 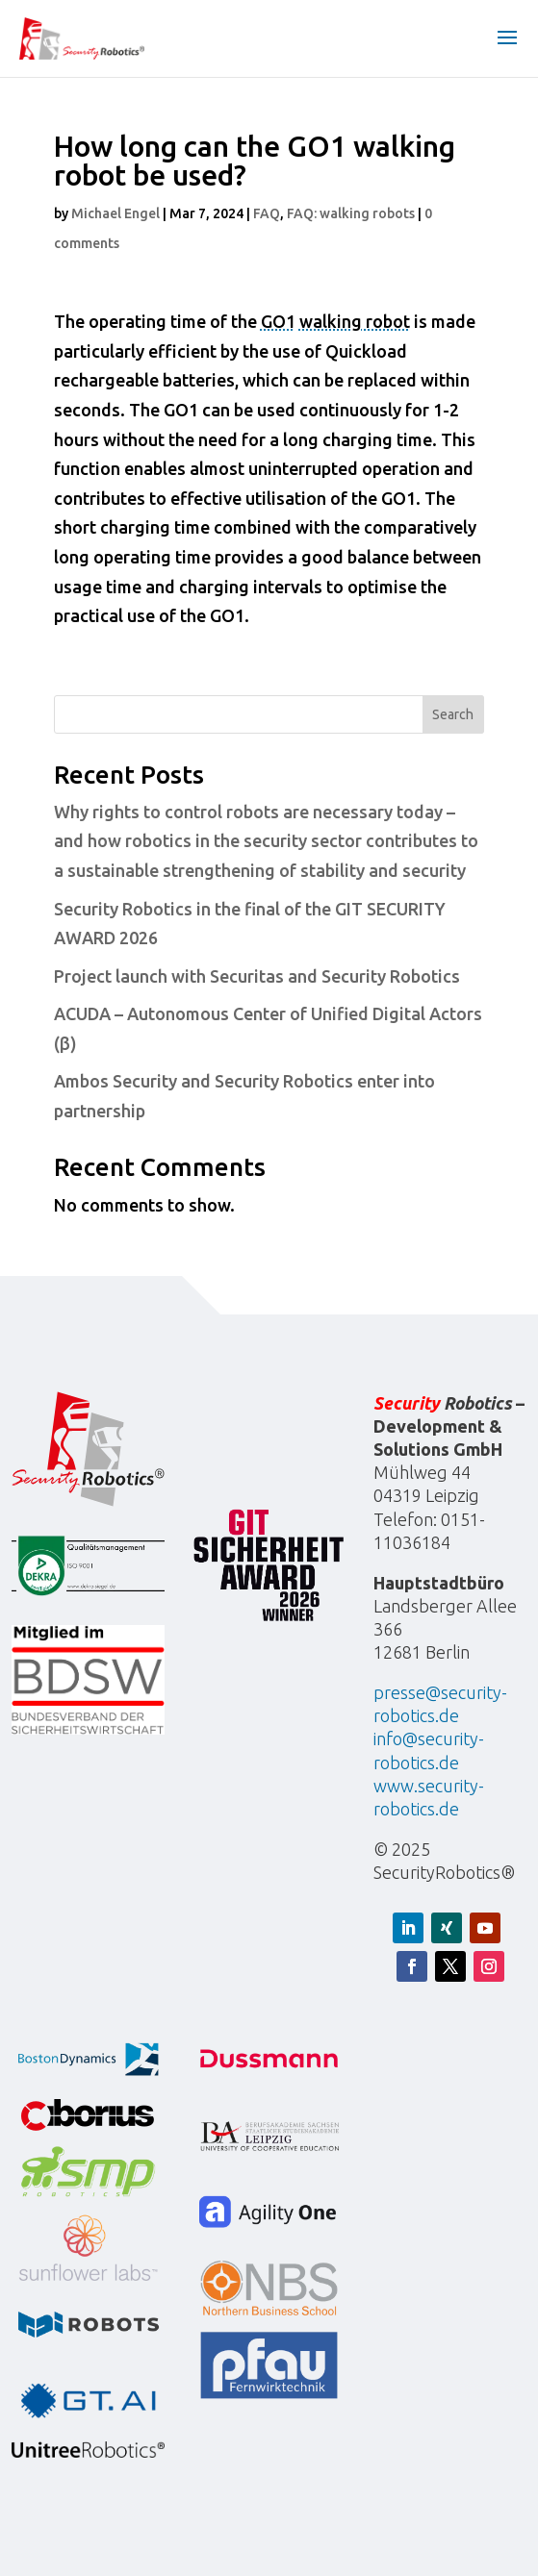 I want to click on walking robot [Walking robot], so click(x=354, y=321).